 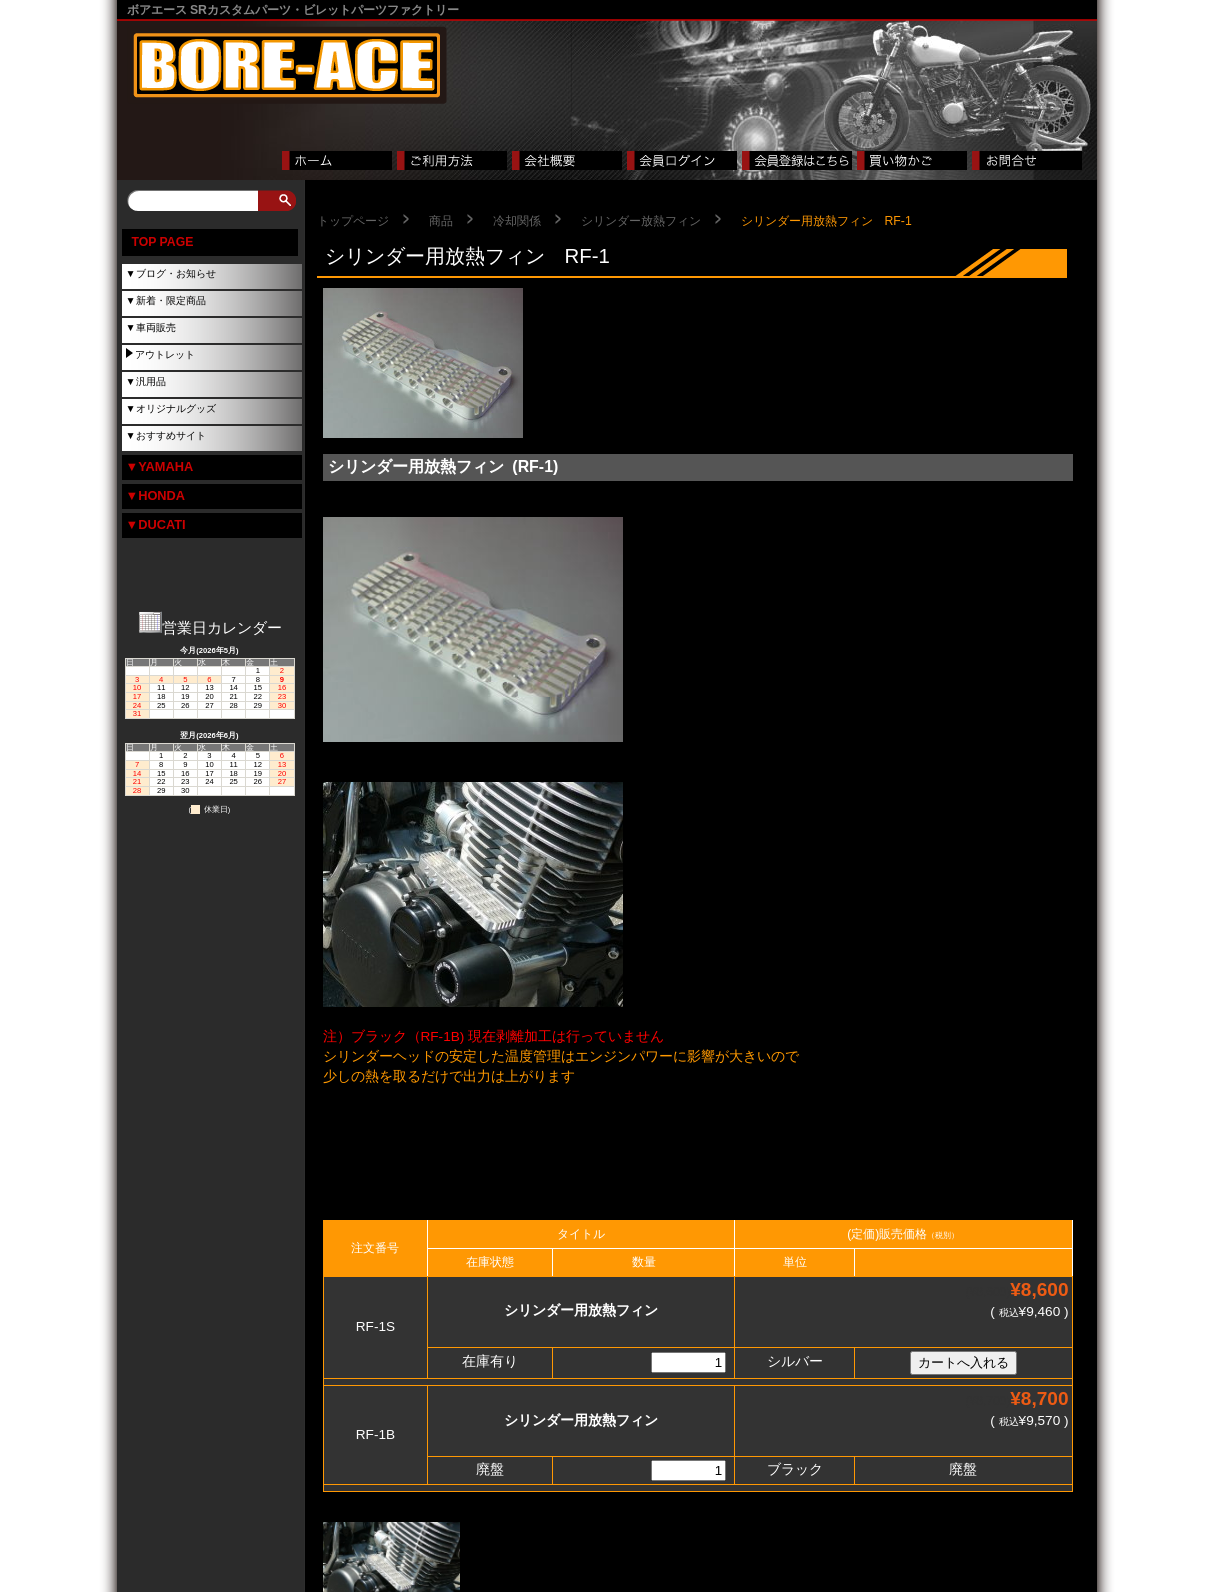 I want to click on シリンダー放熱フィン, so click(x=641, y=221).